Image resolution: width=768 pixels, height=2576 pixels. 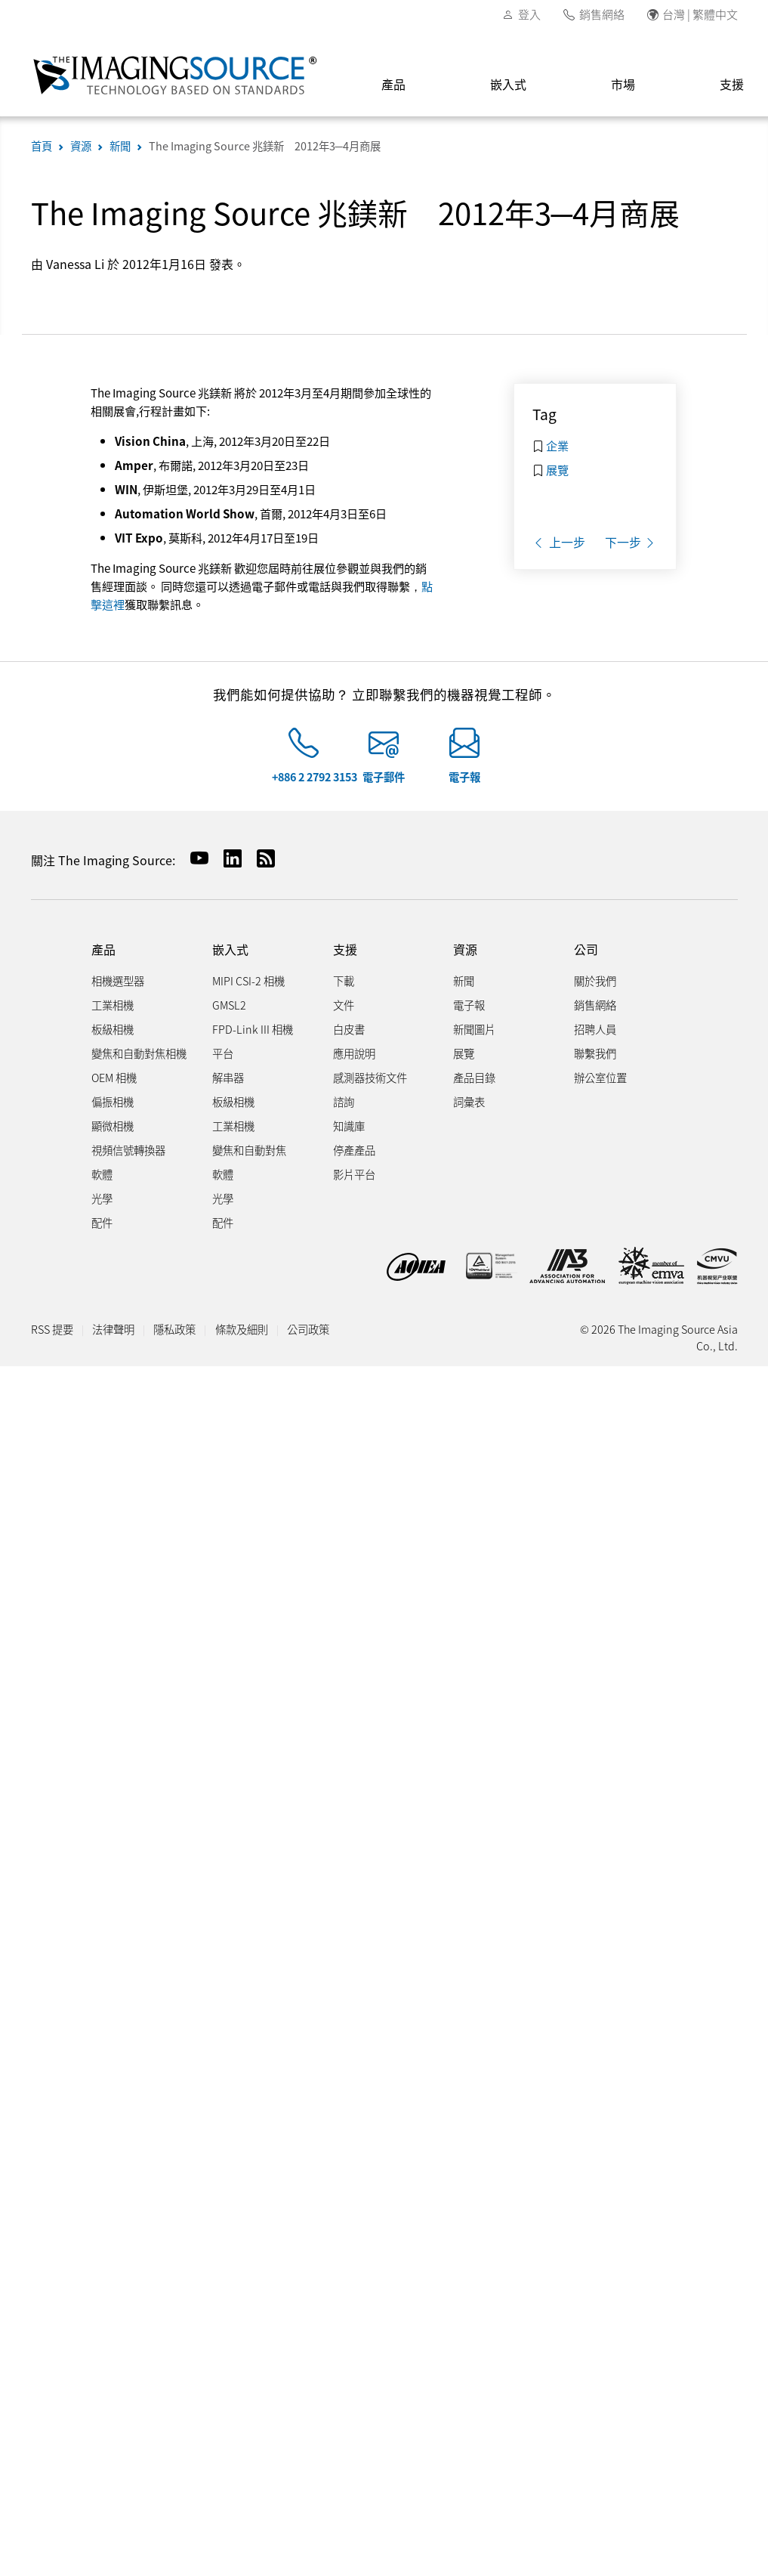 What do you see at coordinates (469, 1101) in the screenshot?
I see `詞彙表` at bounding box center [469, 1101].